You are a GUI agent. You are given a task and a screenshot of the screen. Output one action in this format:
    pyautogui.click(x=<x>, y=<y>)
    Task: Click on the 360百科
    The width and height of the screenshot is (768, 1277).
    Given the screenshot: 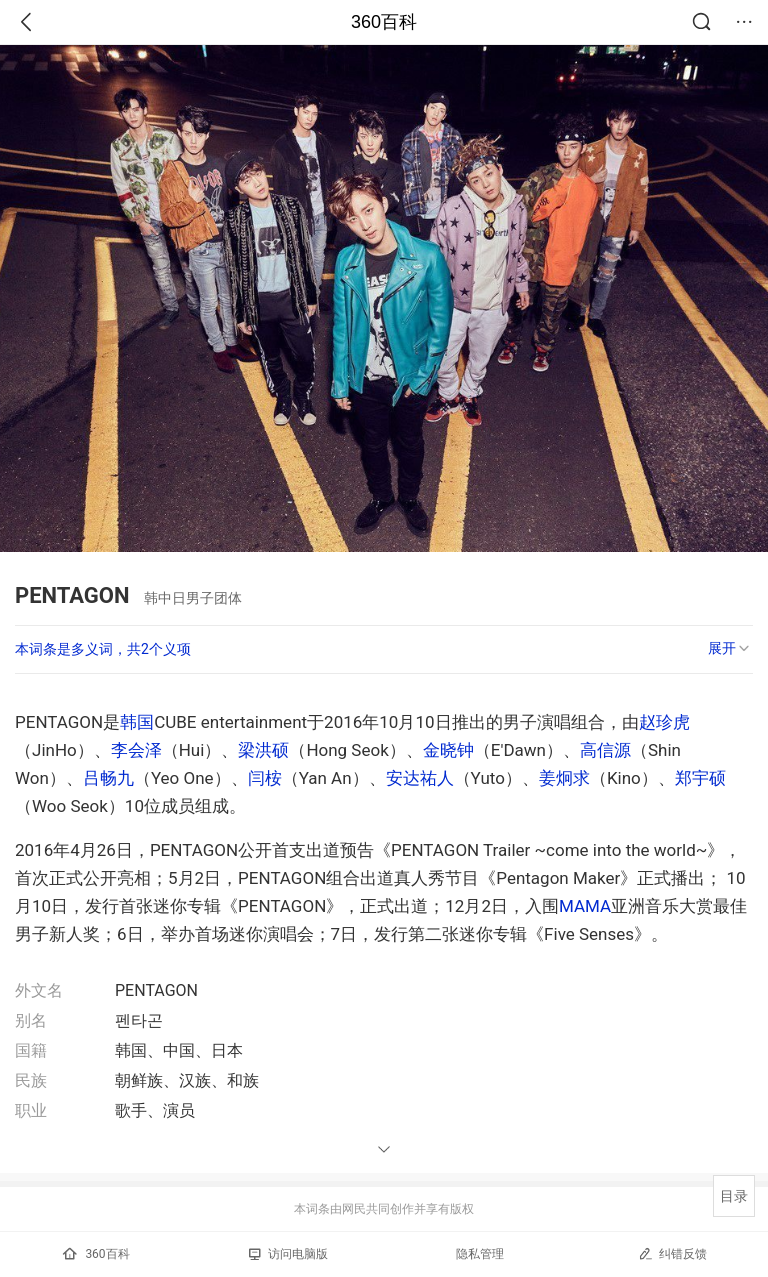 What is the action you would take?
    pyautogui.click(x=384, y=22)
    